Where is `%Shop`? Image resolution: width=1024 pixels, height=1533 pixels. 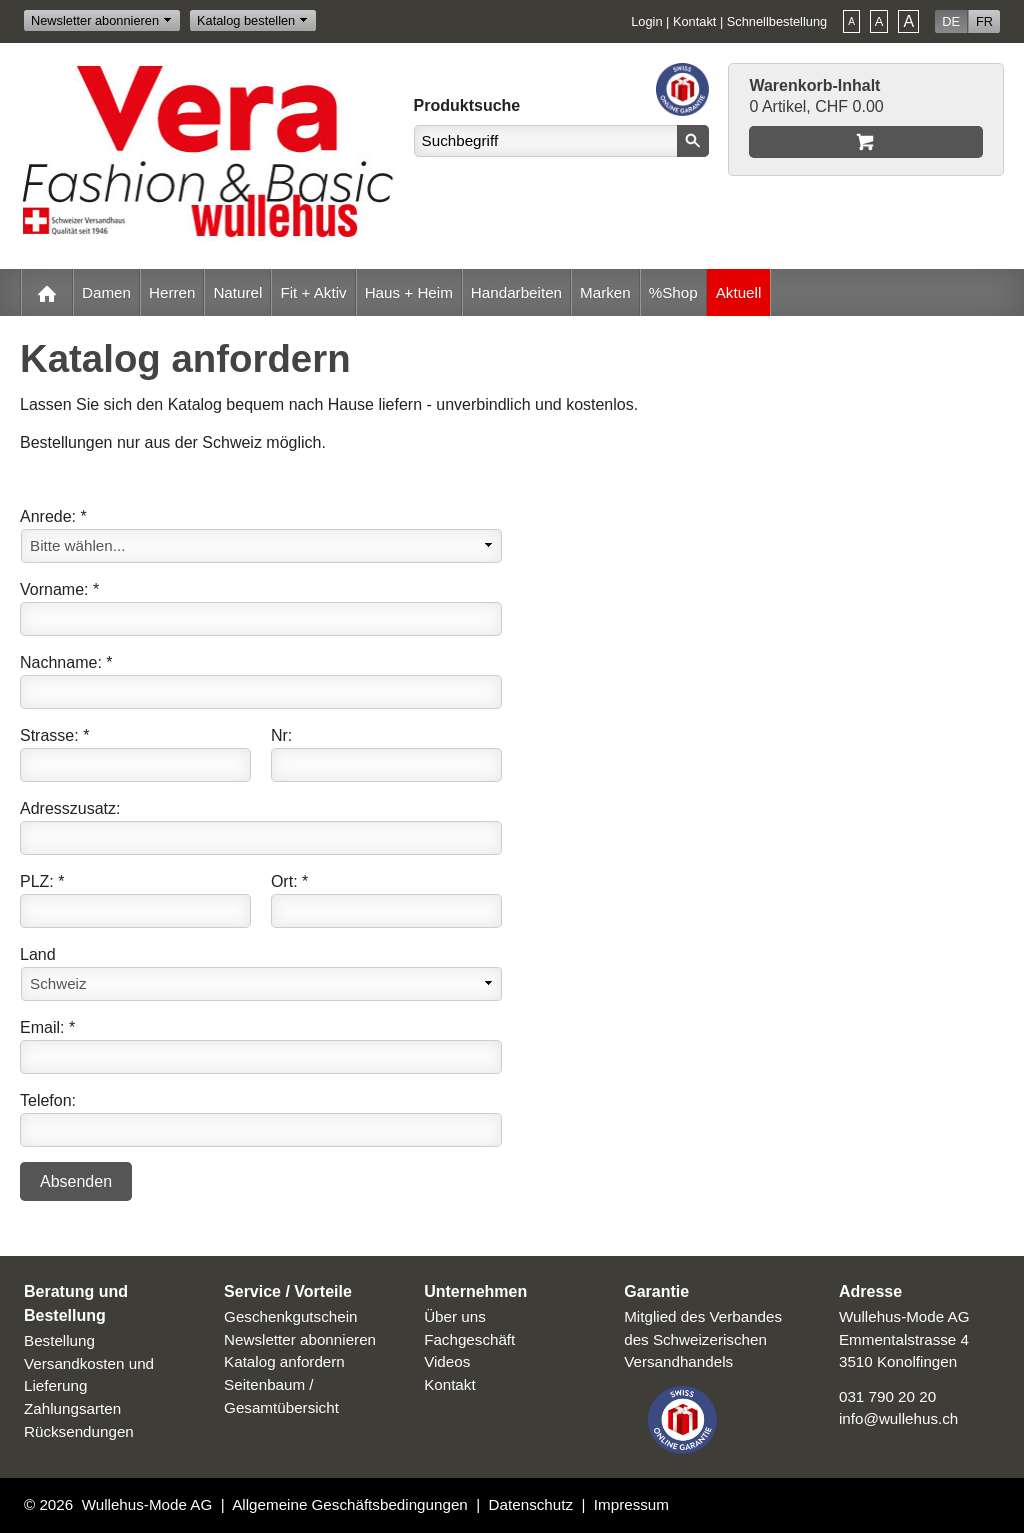
%Shop is located at coordinates (673, 292).